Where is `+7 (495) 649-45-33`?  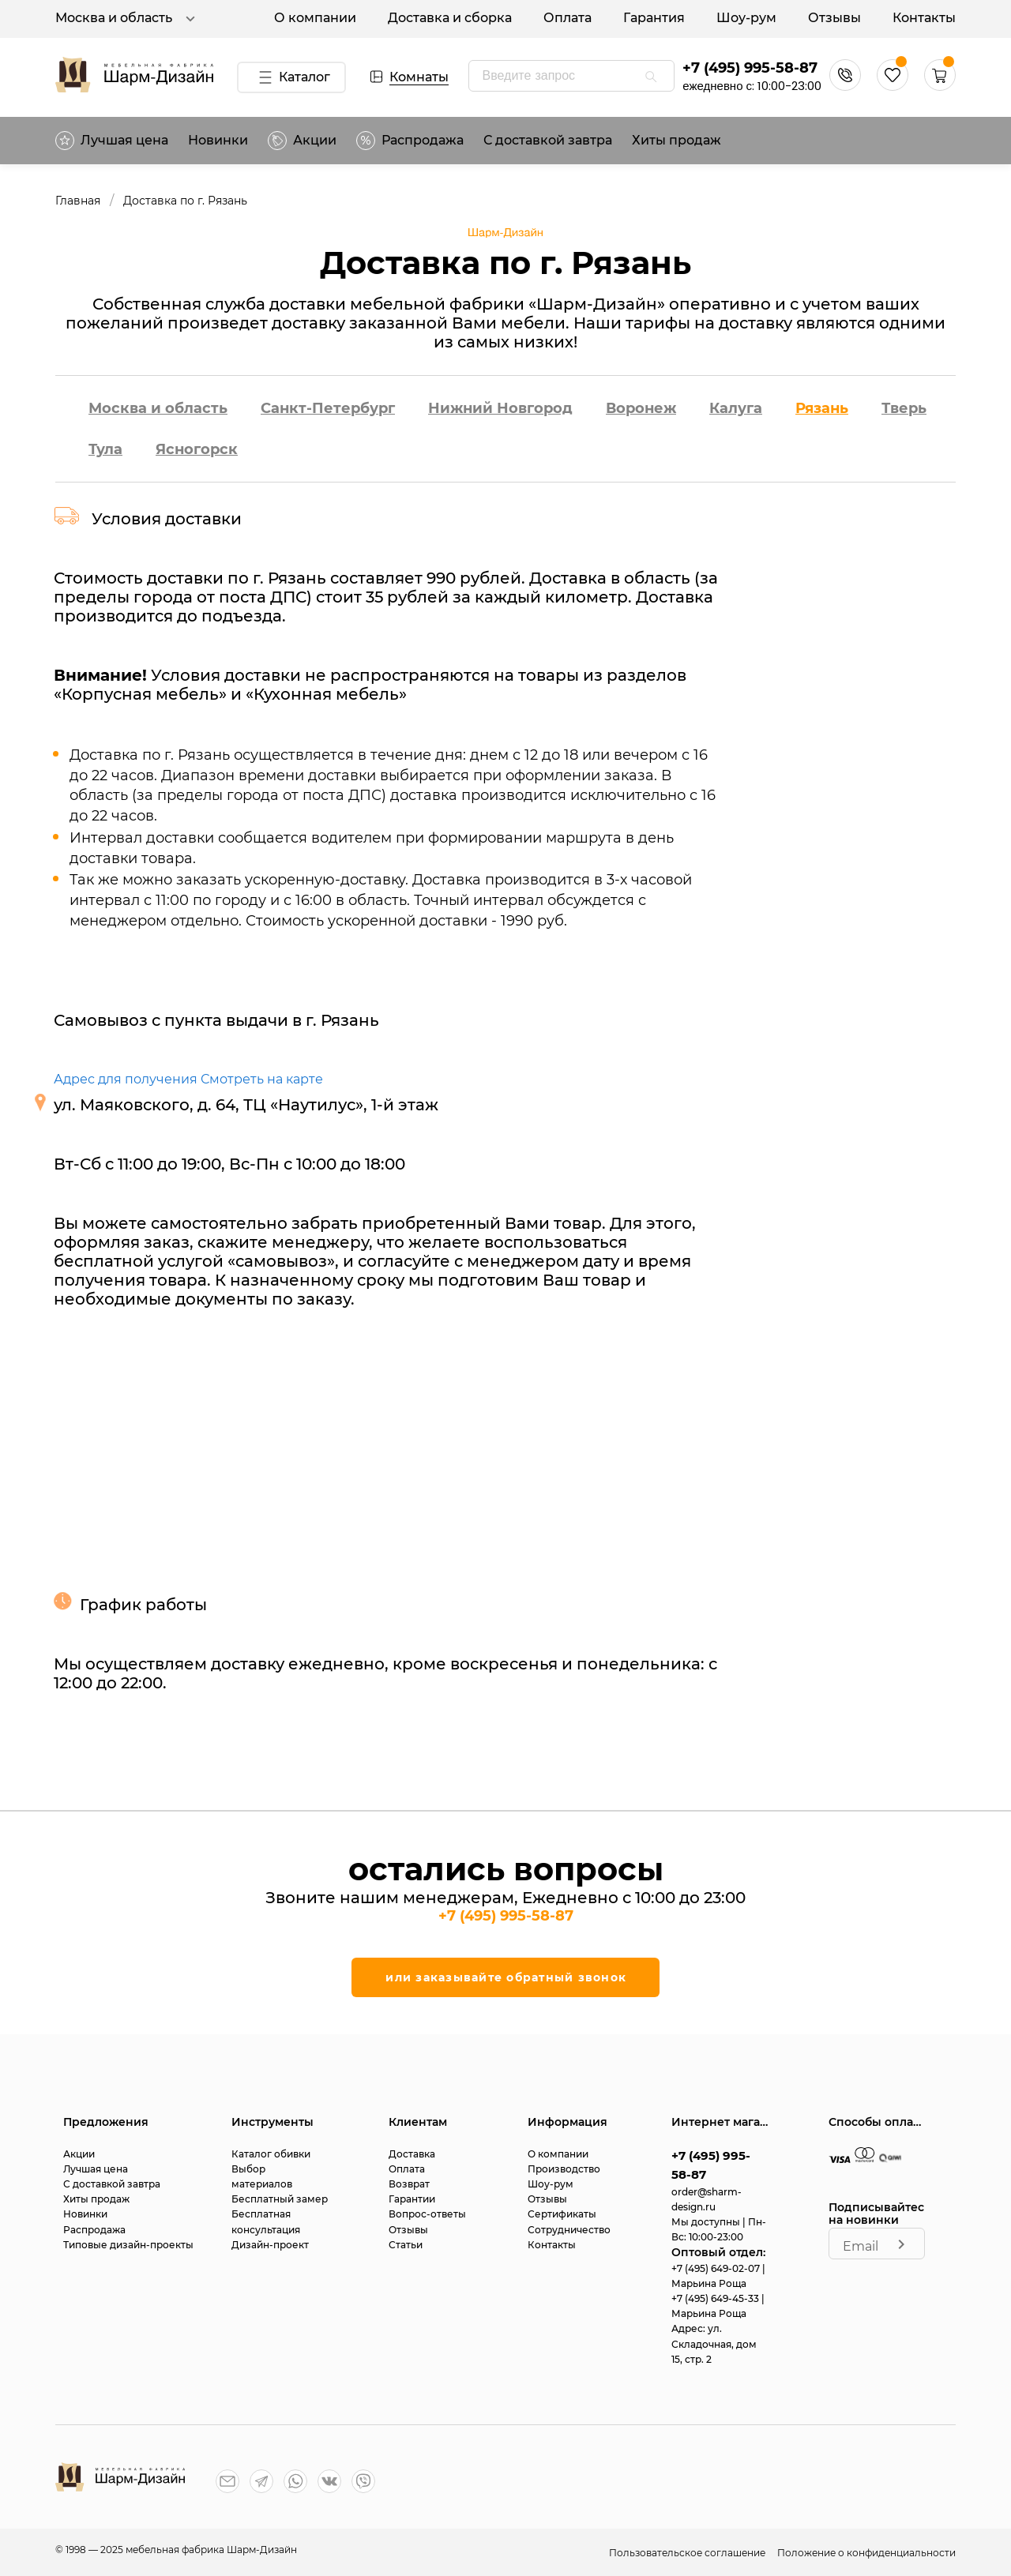 +7 (495) 649-45-33 is located at coordinates (716, 2298).